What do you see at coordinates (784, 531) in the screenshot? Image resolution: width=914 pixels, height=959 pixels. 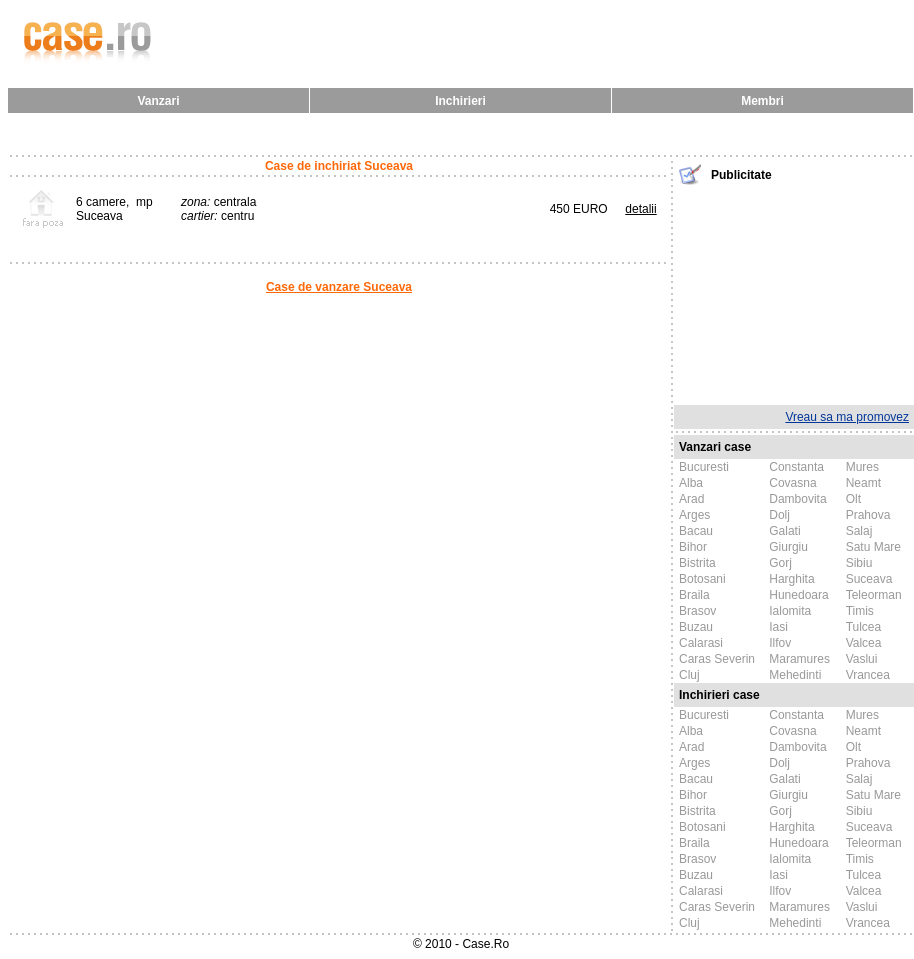 I see `Galati` at bounding box center [784, 531].